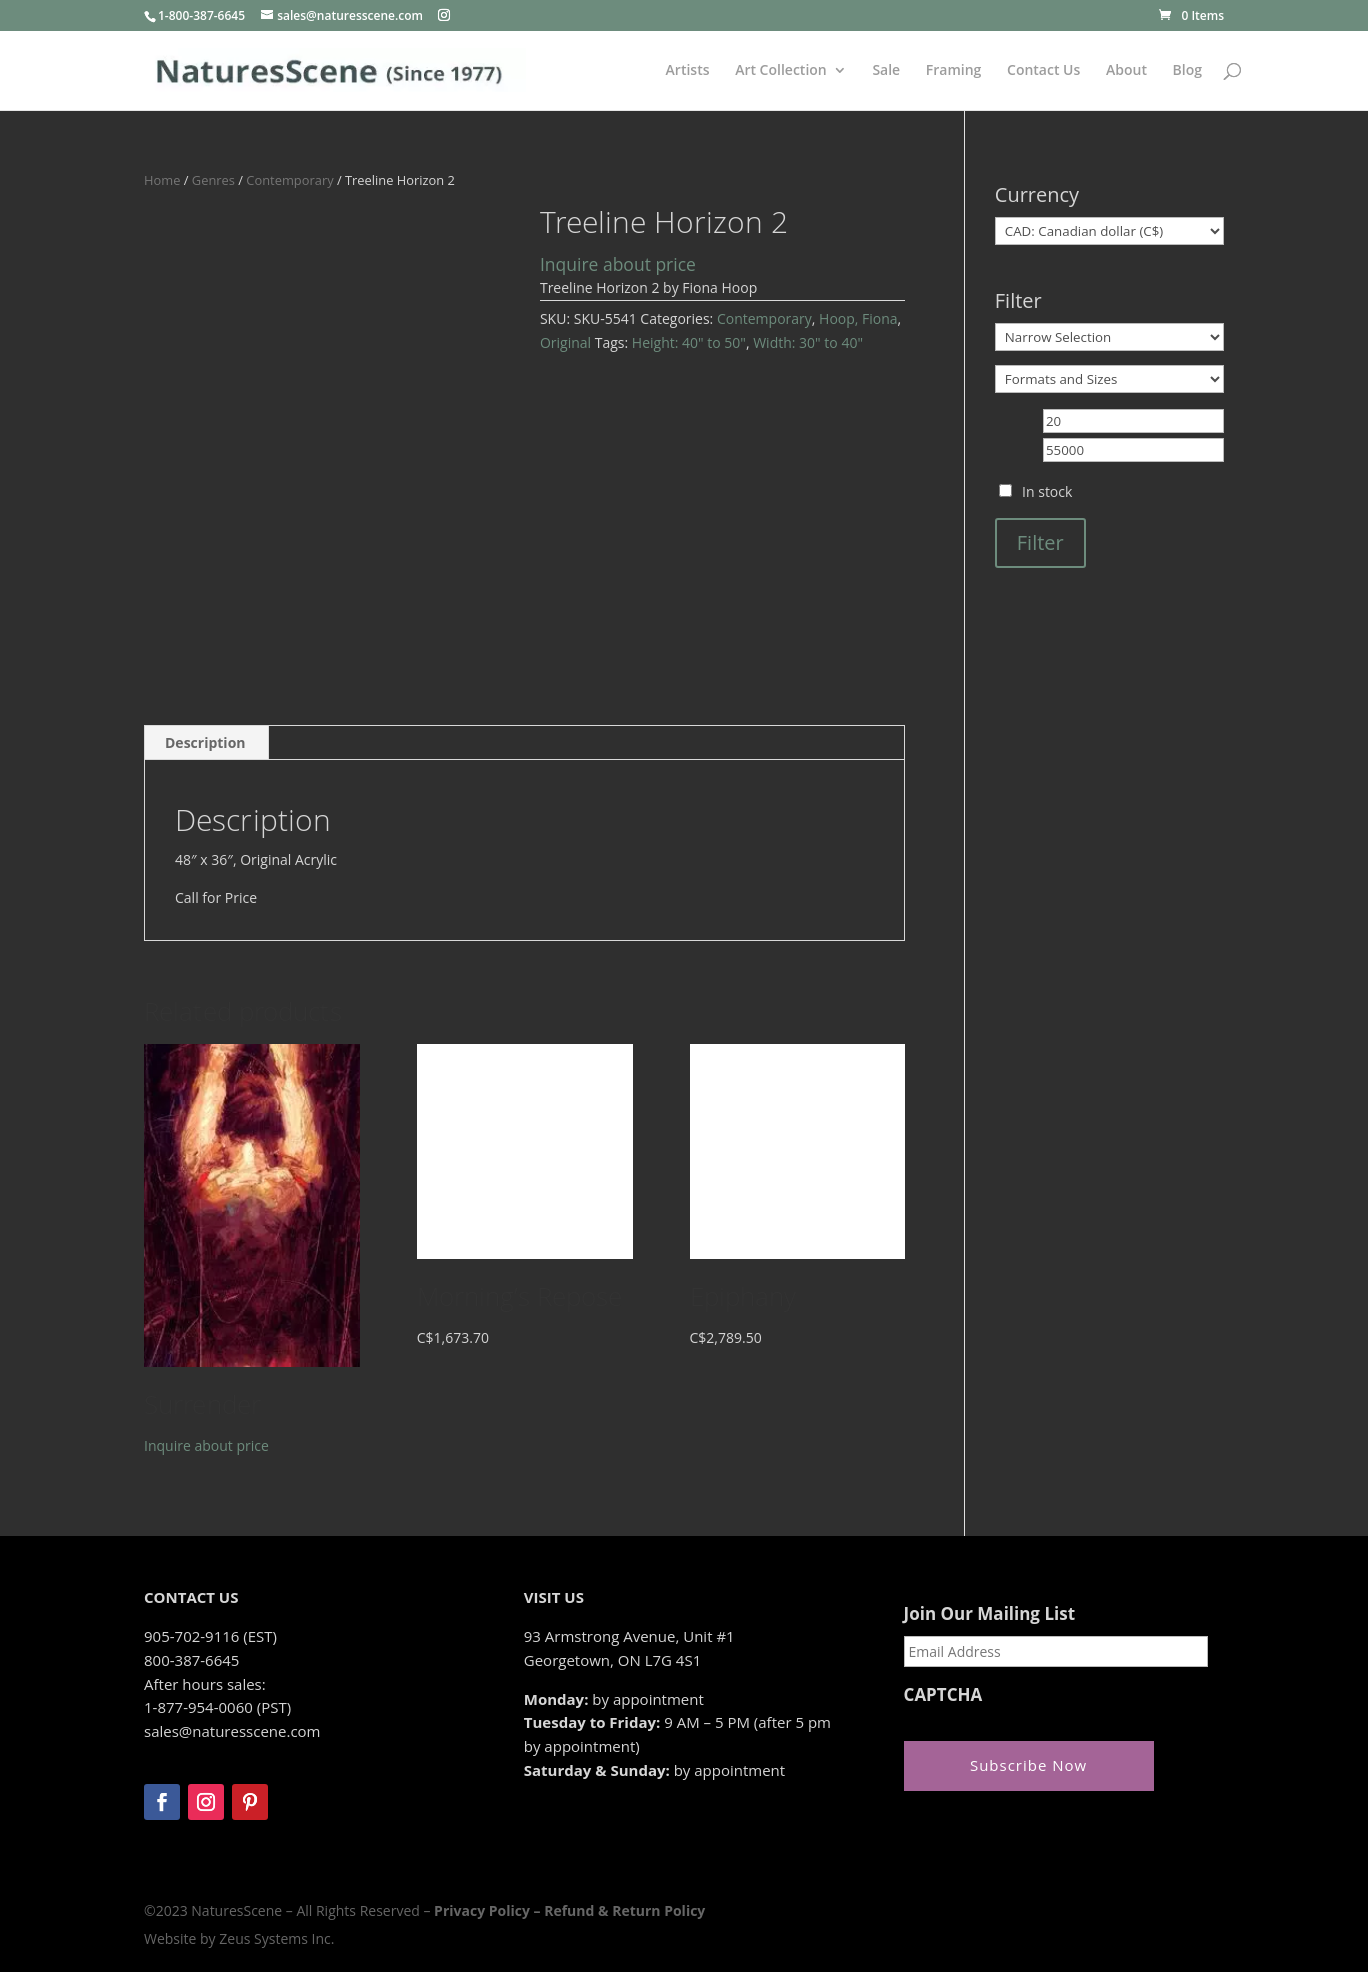  I want to click on Sale, so click(886, 71).